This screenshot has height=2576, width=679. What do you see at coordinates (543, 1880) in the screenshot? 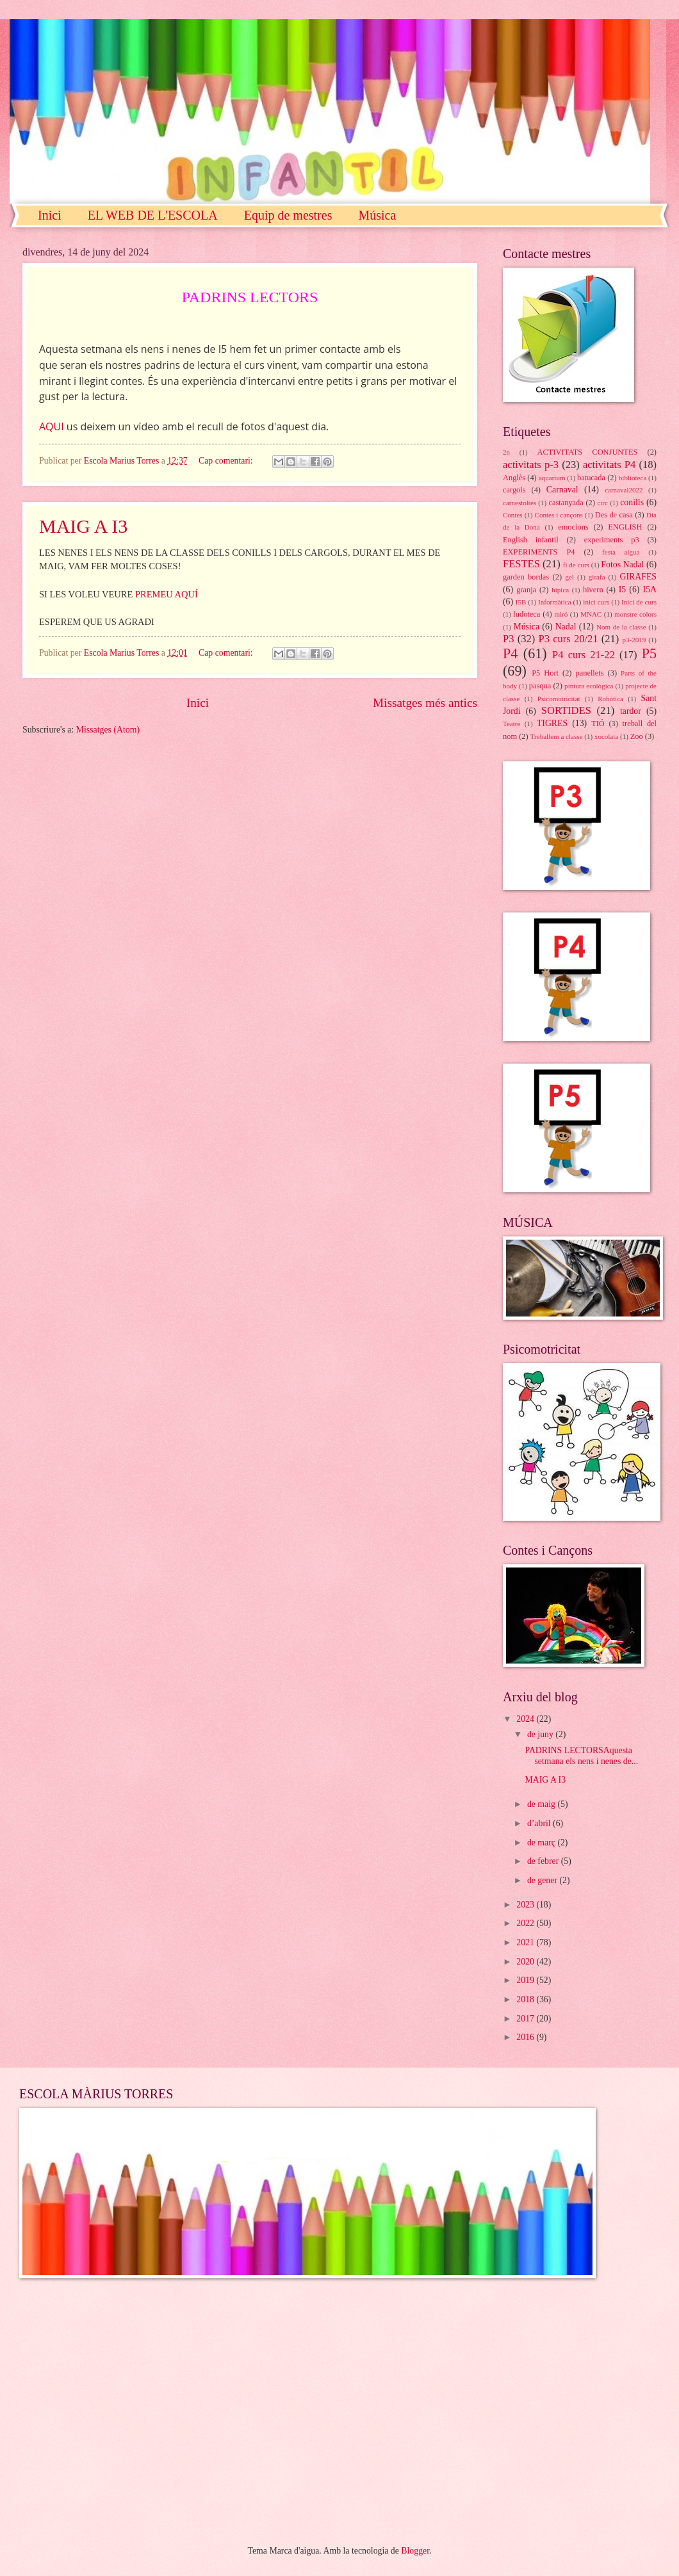
I see `de gener` at bounding box center [543, 1880].